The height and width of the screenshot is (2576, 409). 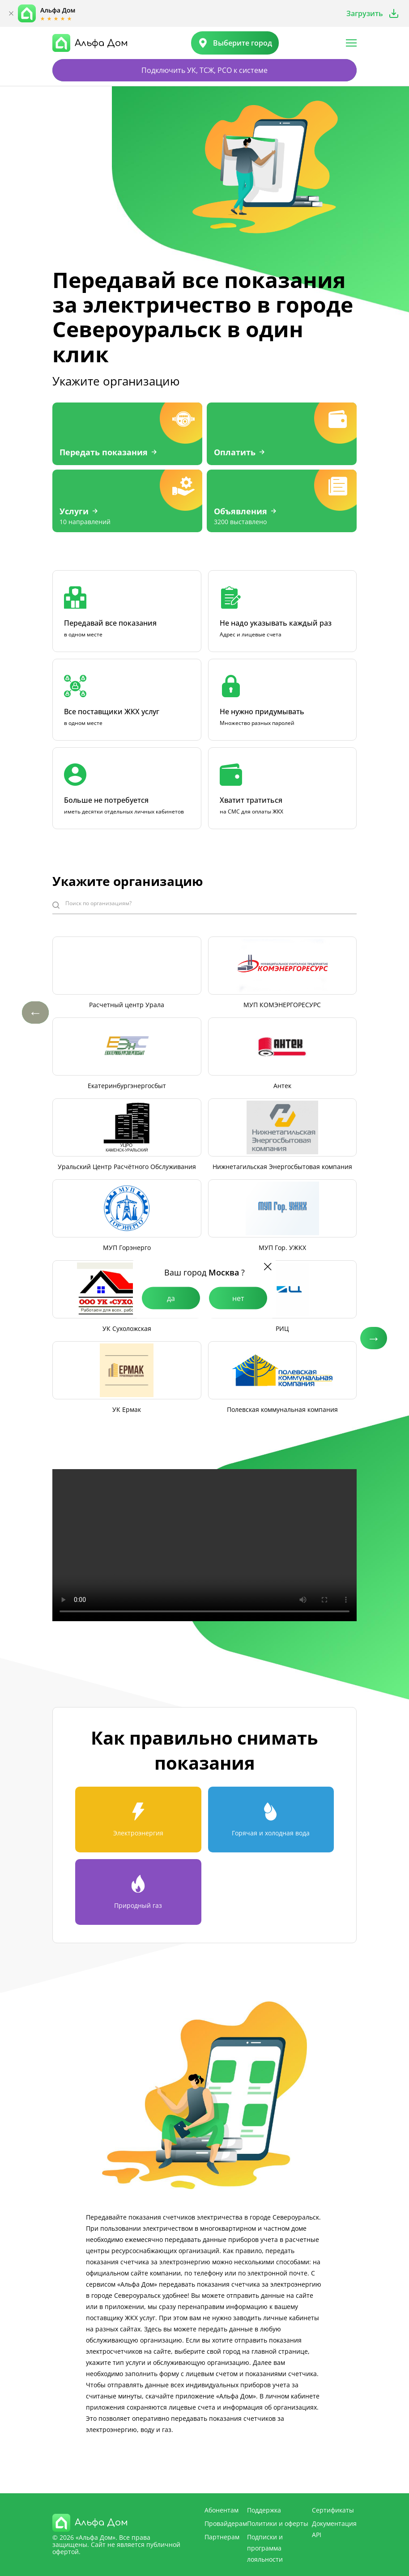 I want to click on Абонентам, so click(x=221, y=2510).